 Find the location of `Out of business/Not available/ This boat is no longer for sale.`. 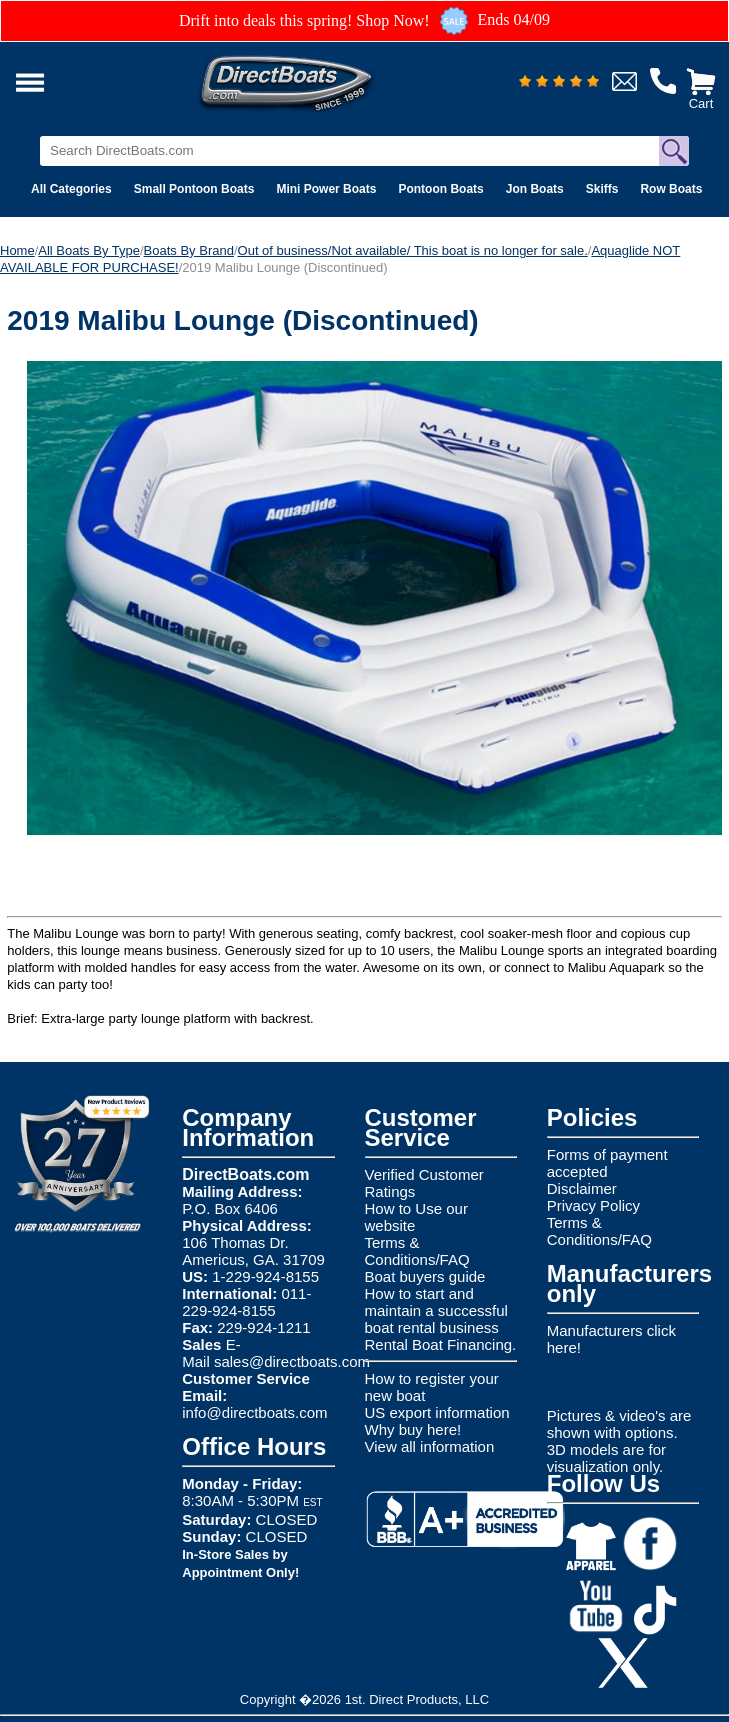

Out of business/Not available/ This boat is no longer for sale. is located at coordinates (413, 250).